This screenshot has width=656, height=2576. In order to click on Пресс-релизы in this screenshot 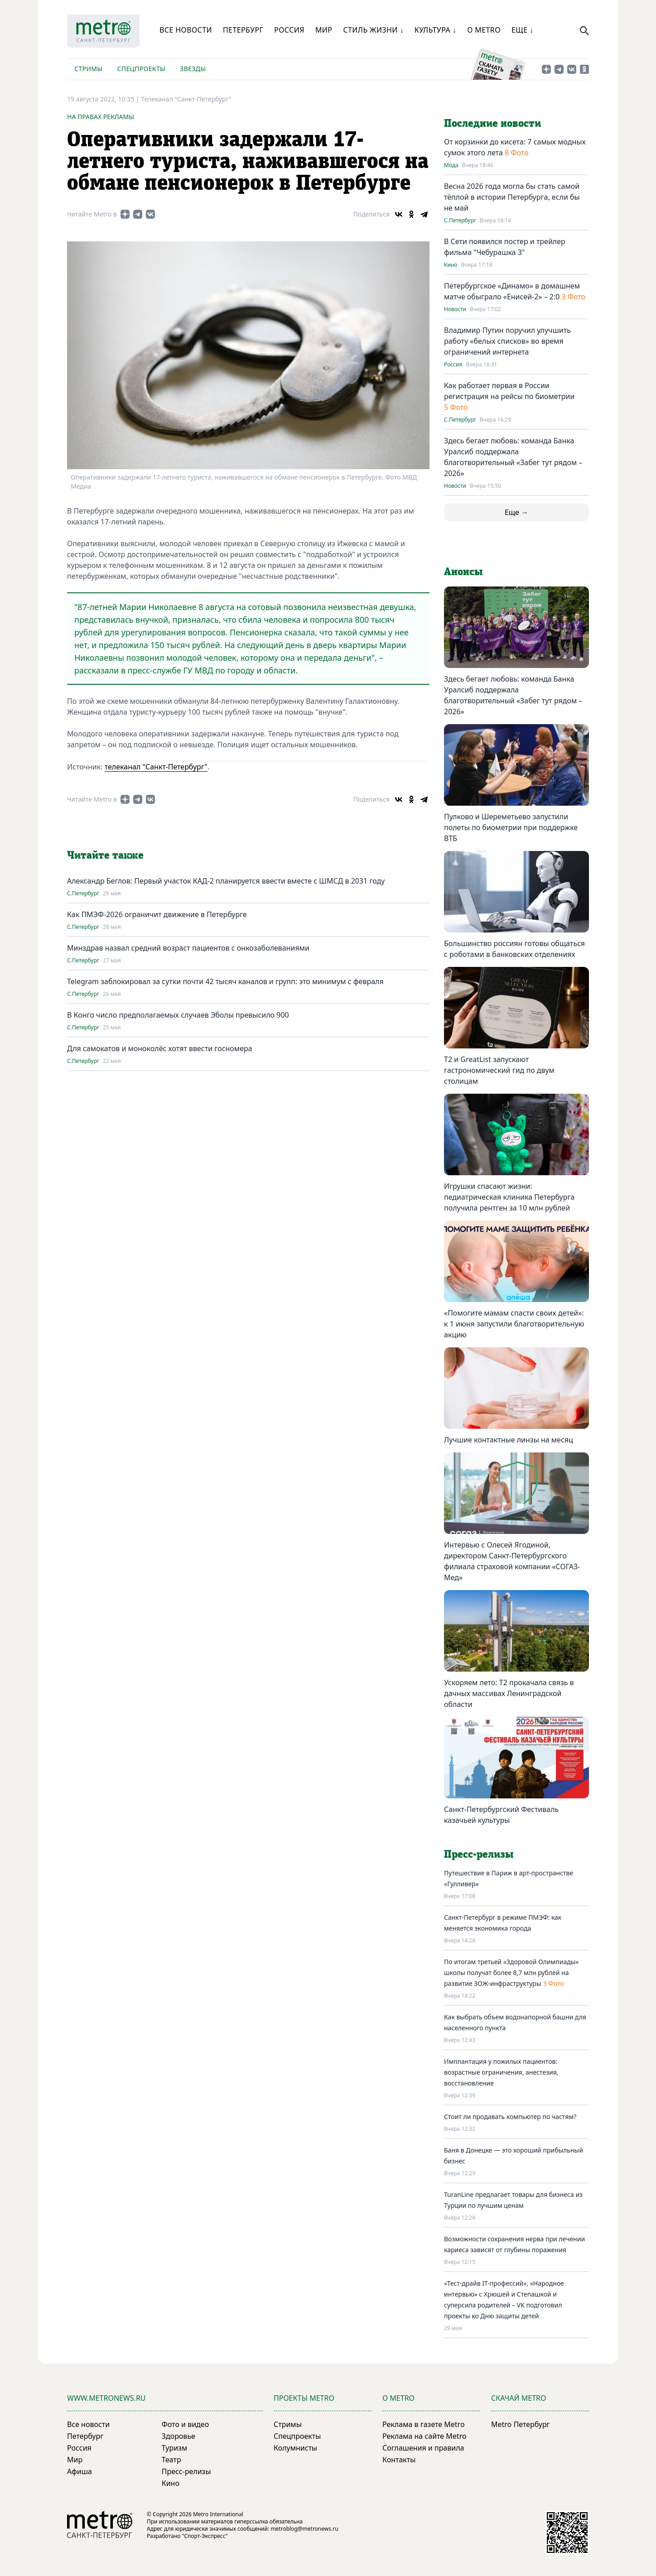, I will do `click(186, 2471)`.